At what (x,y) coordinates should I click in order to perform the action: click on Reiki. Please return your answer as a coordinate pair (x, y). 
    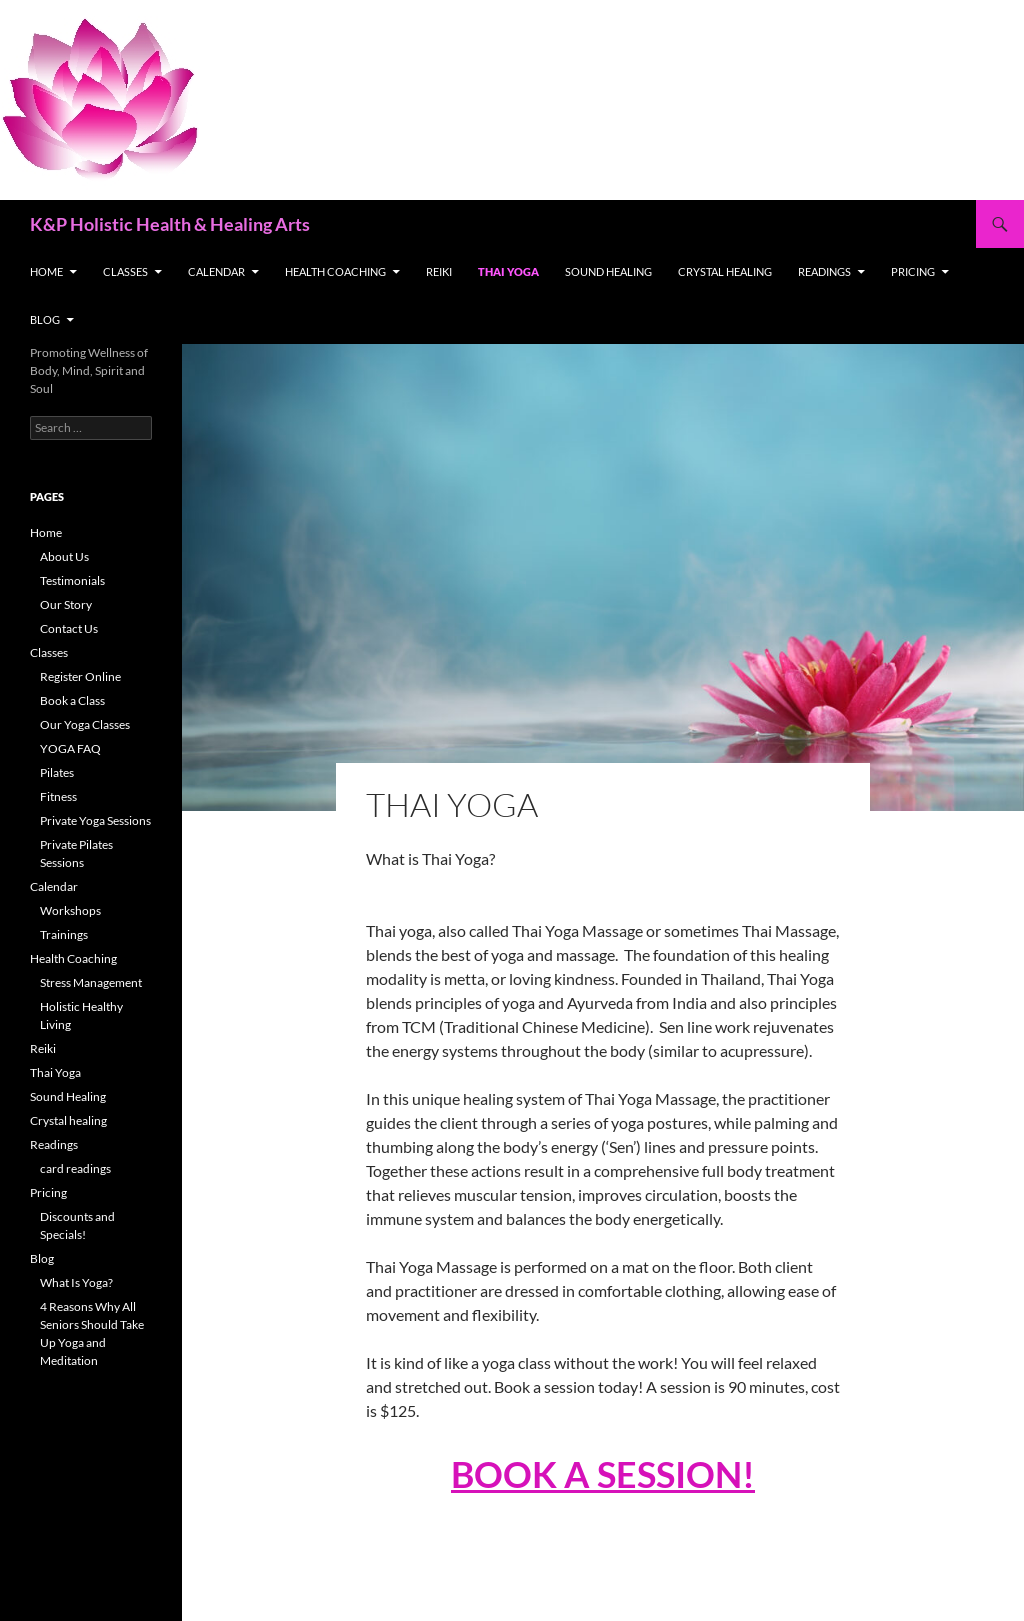
    Looking at the image, I should click on (439, 271).